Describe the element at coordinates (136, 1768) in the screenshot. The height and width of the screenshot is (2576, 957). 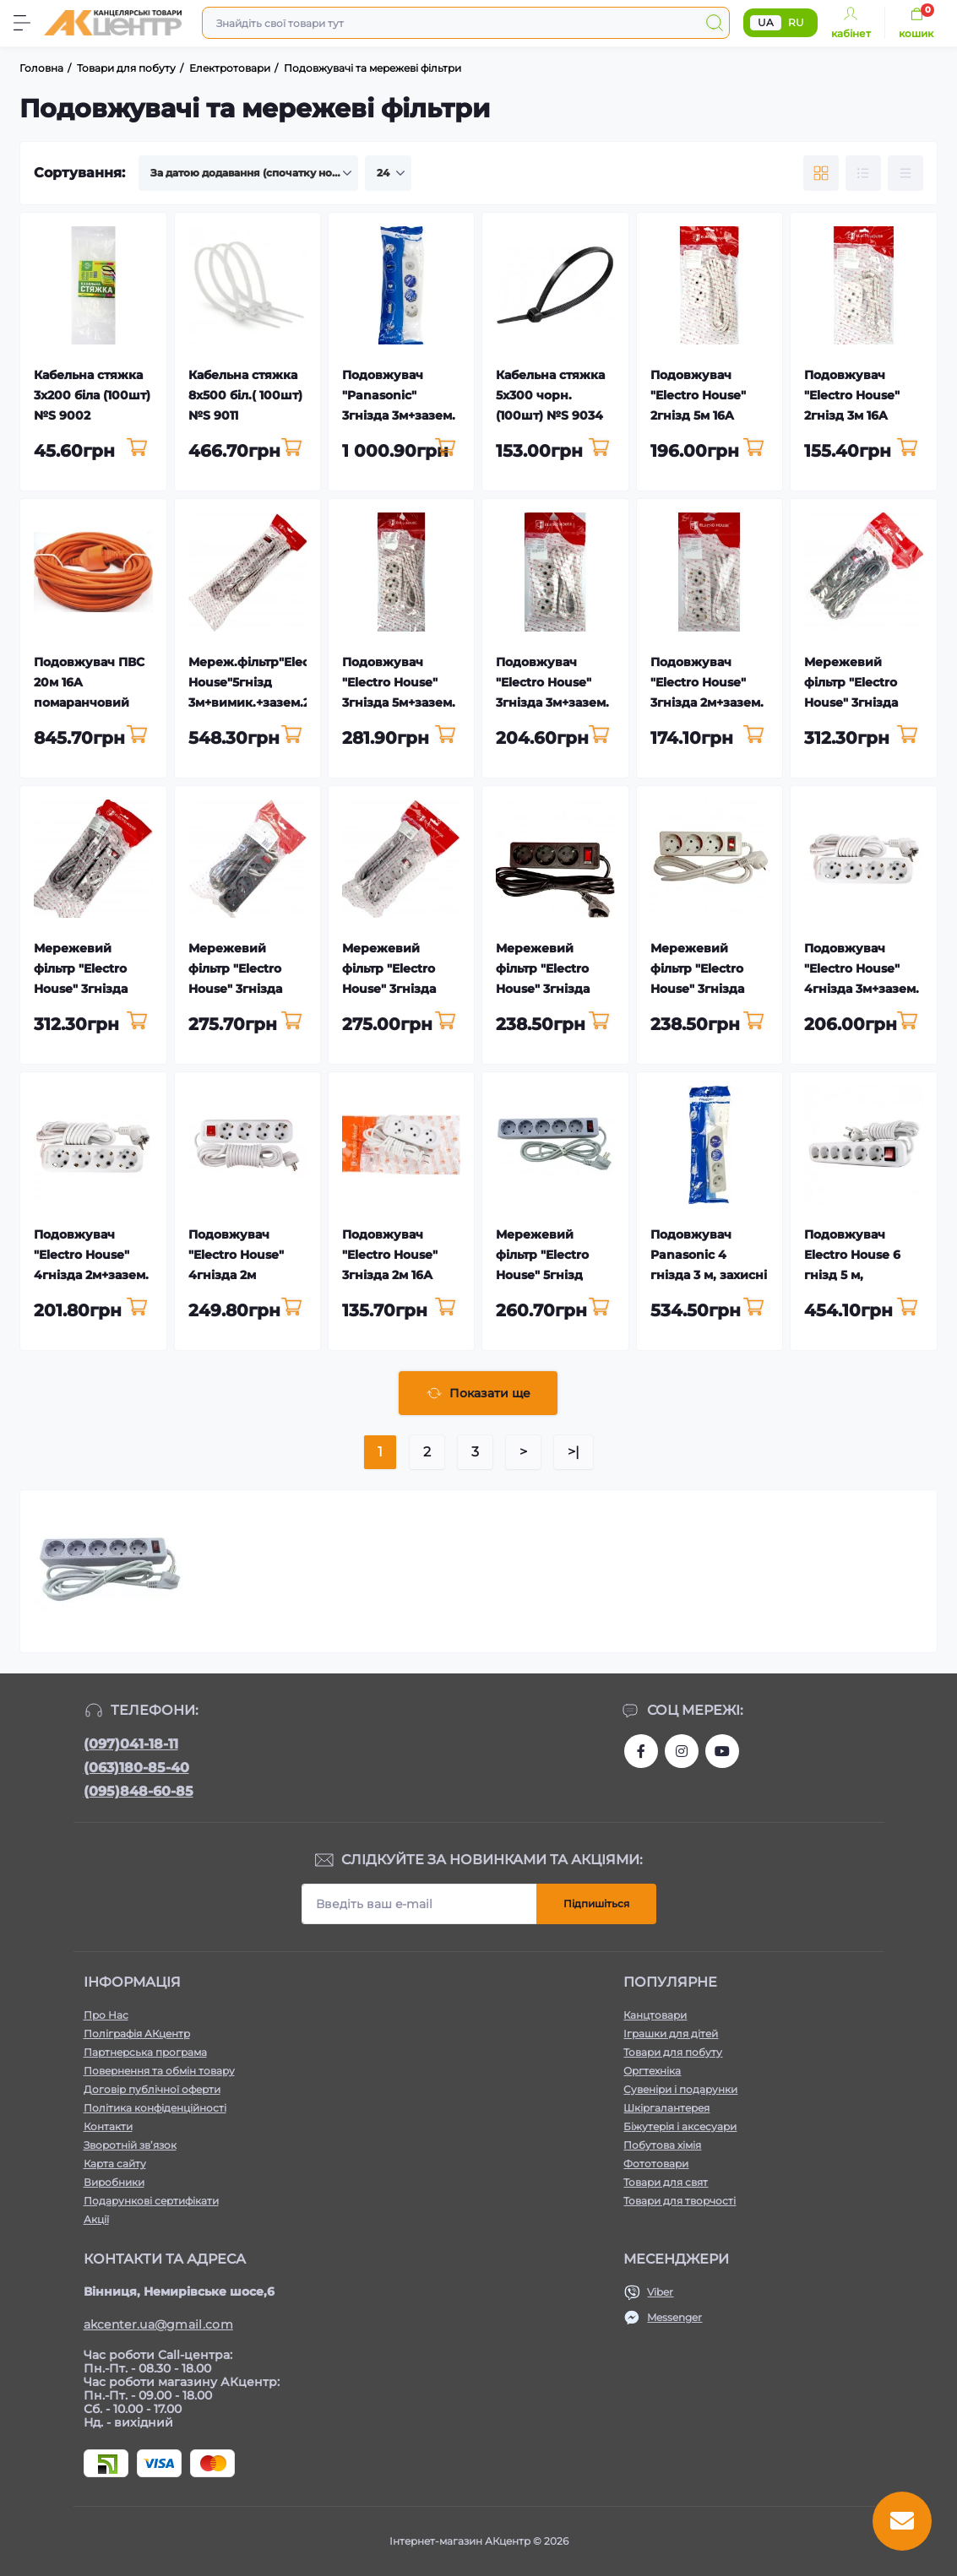
I see `(063)180-85-40` at that location.